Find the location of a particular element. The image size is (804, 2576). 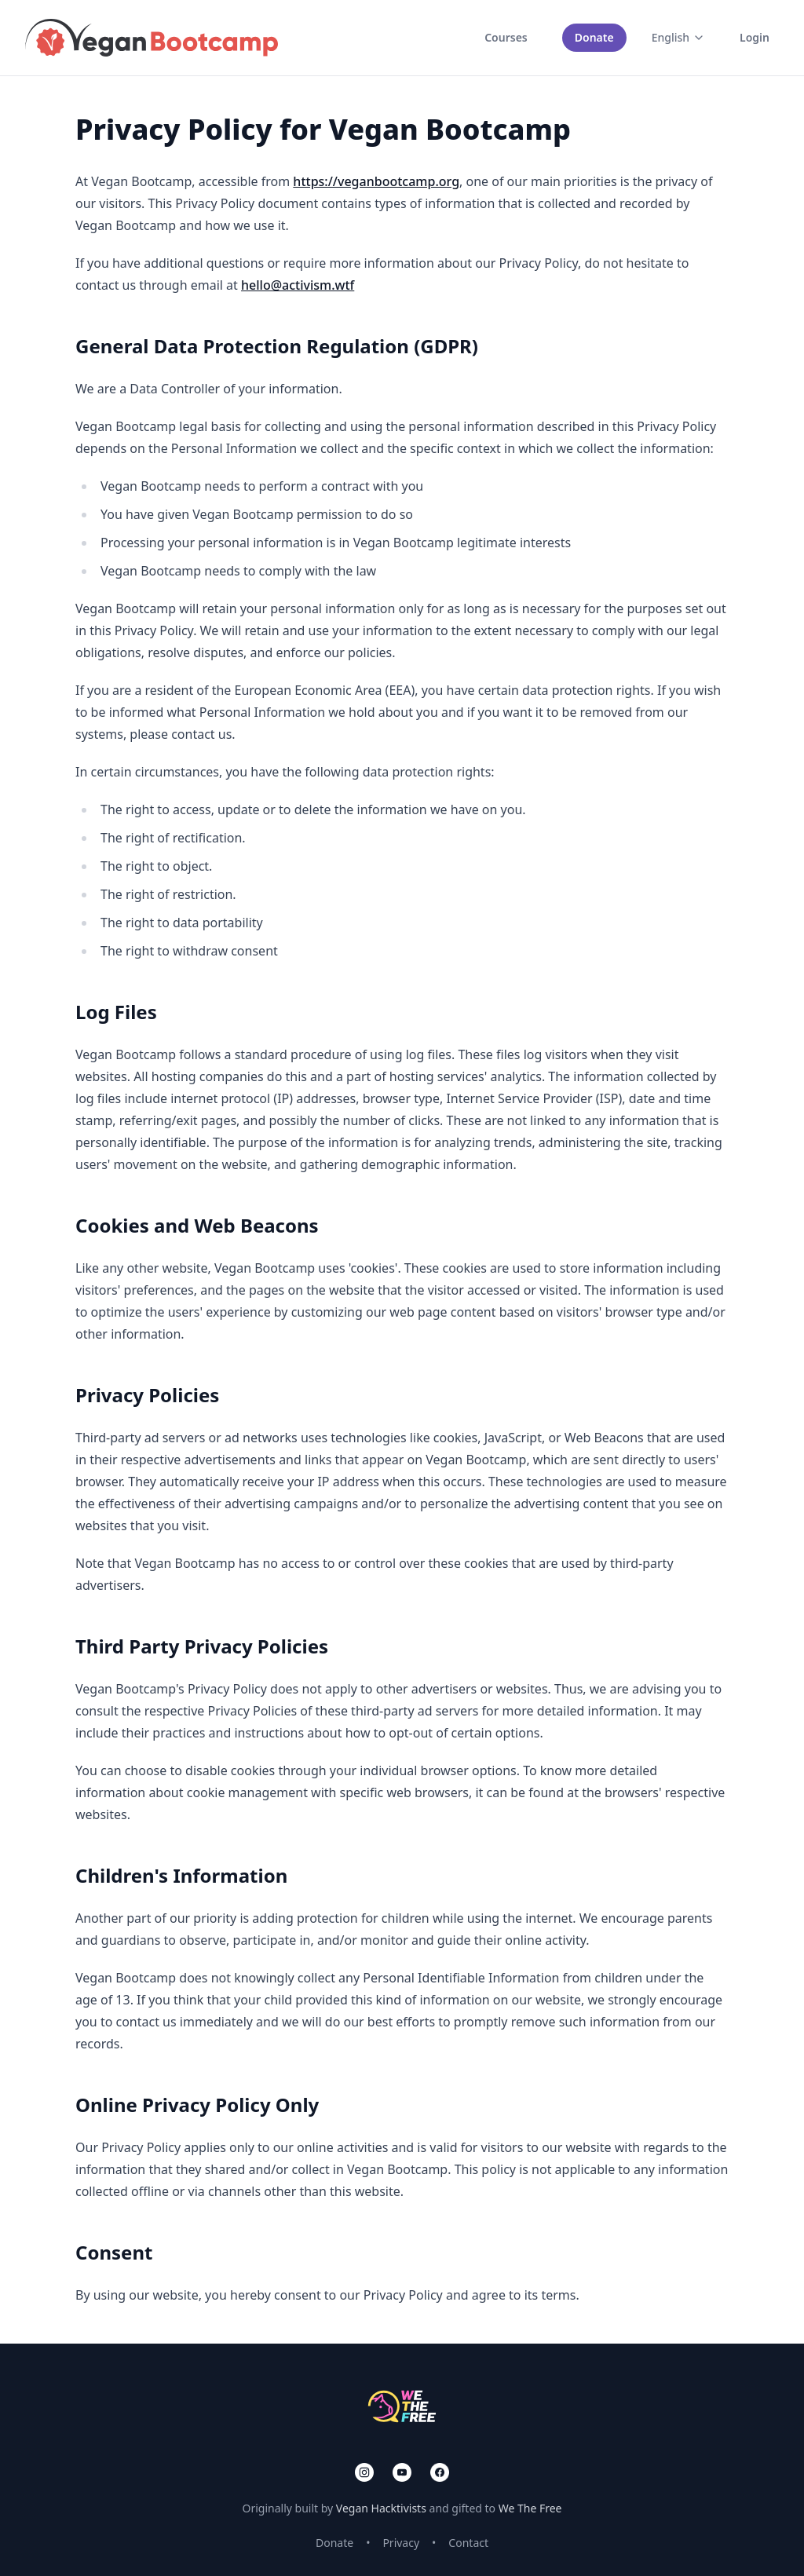

English is located at coordinates (678, 37).